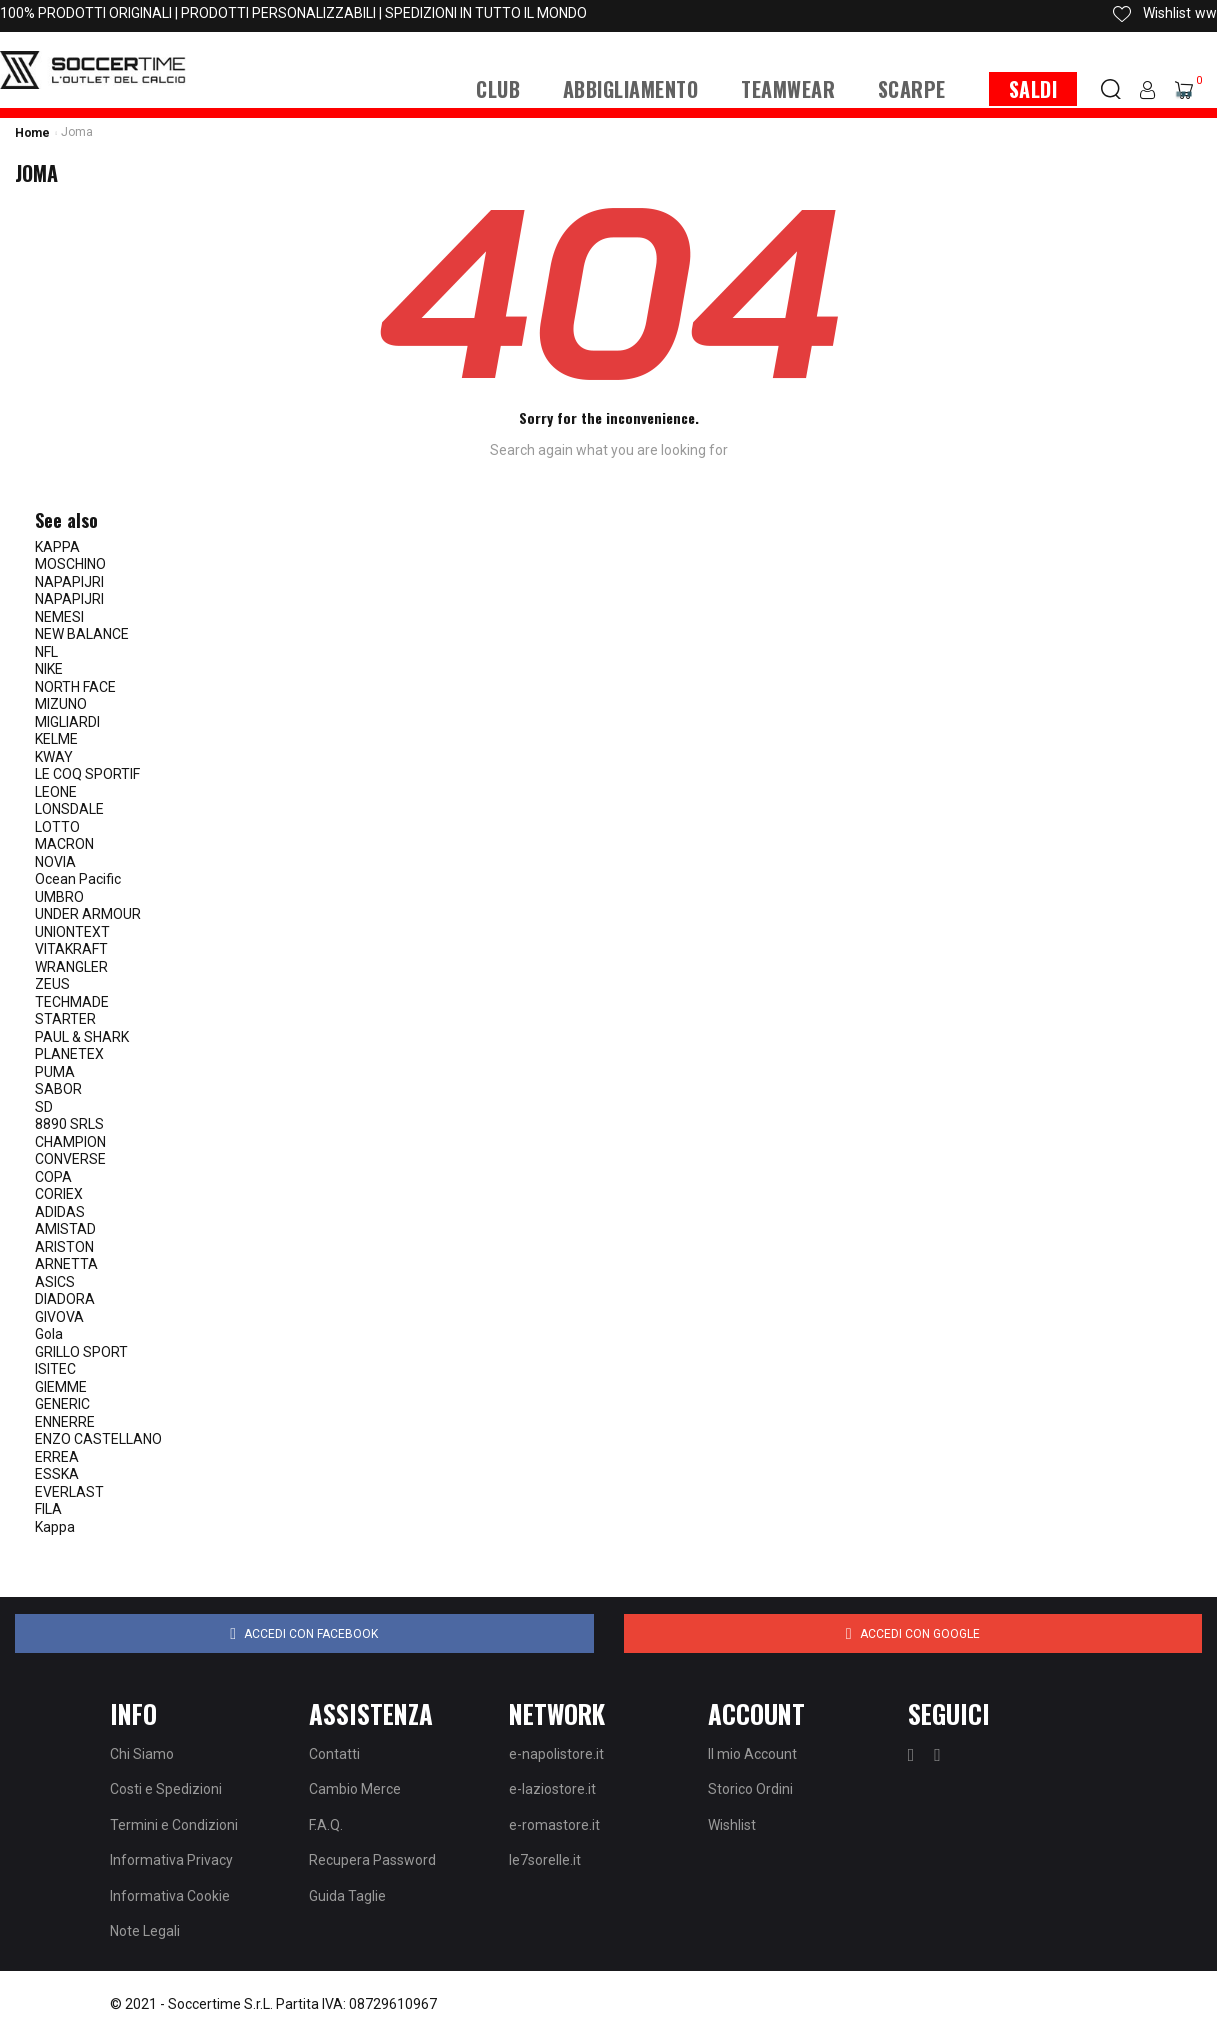 The height and width of the screenshot is (2038, 1217). I want to click on SABOR, so click(58, 1089).